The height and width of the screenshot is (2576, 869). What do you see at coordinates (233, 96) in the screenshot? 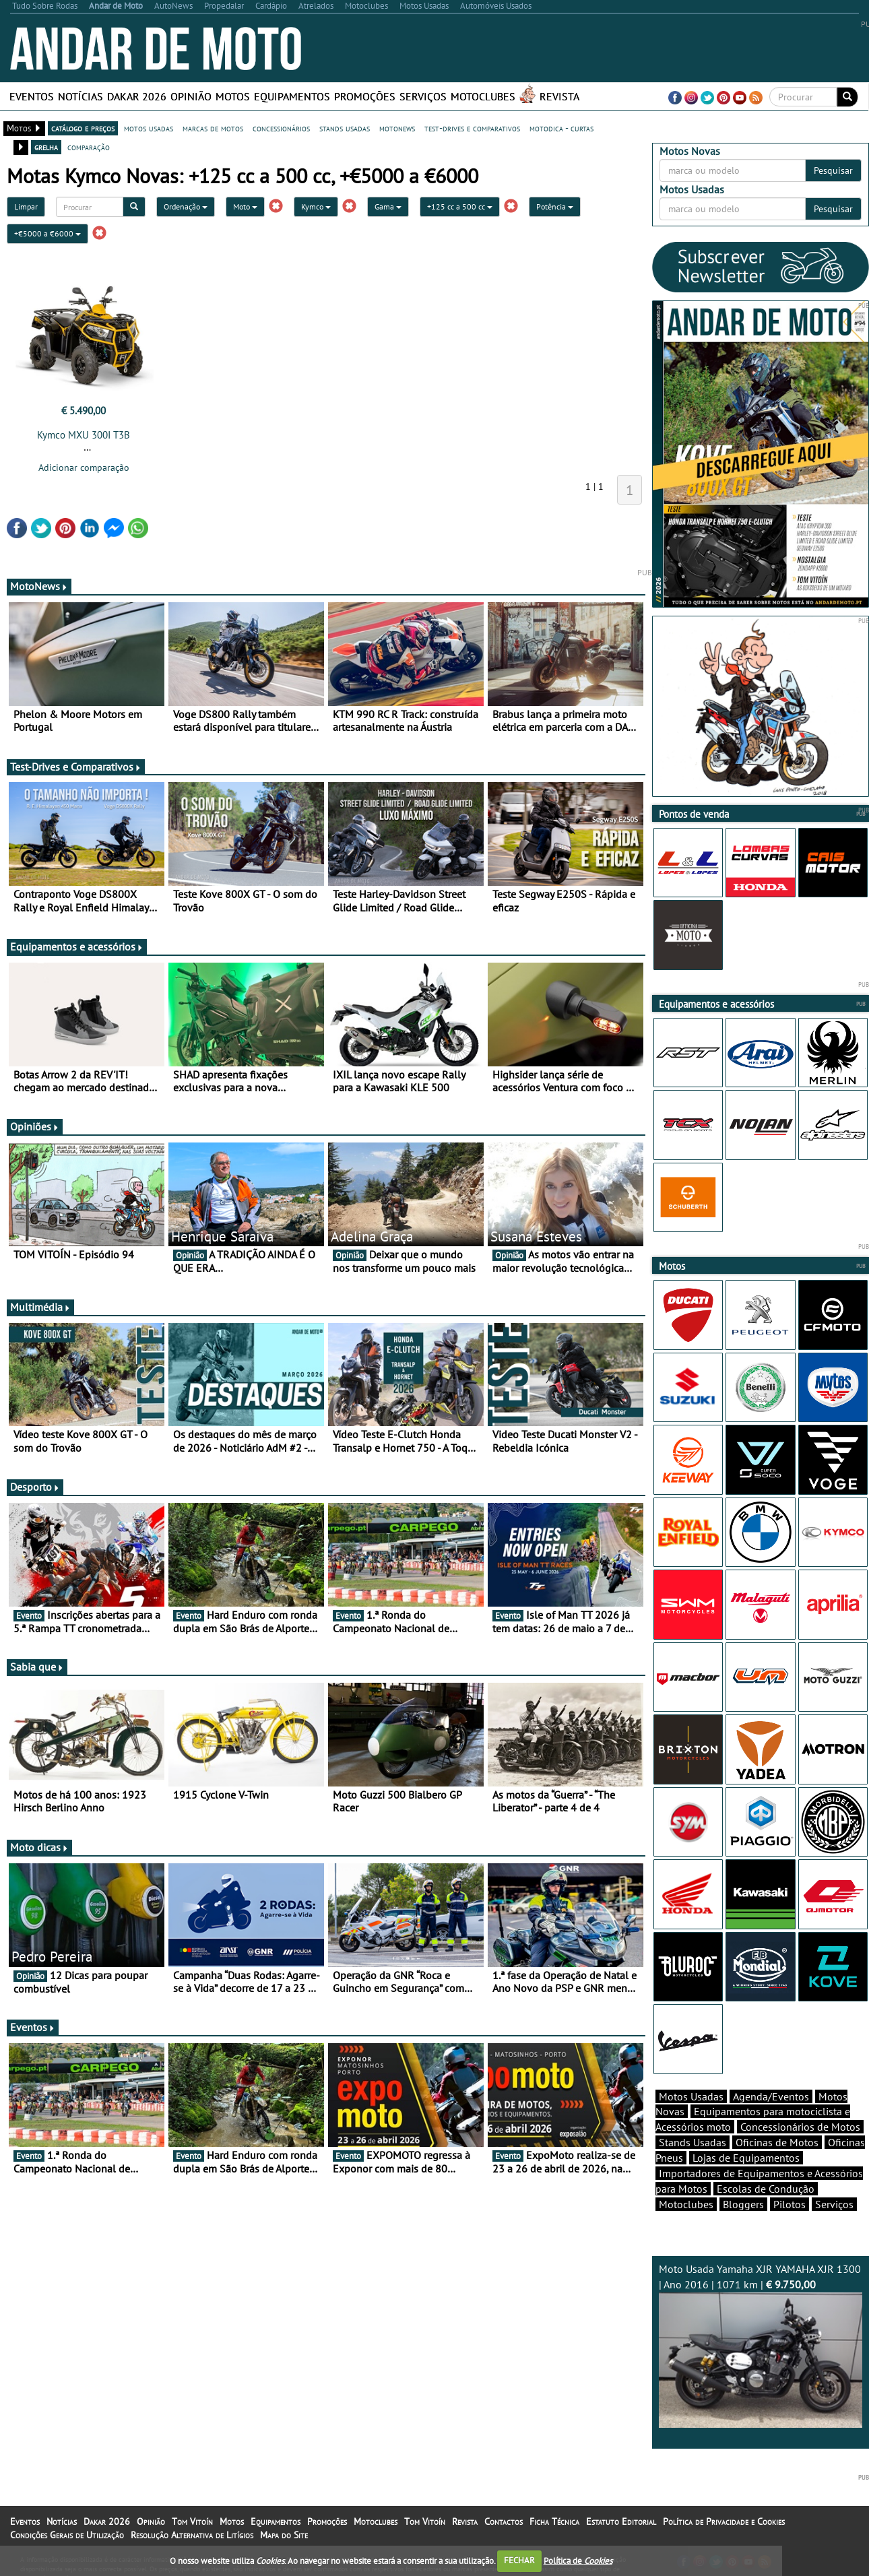
I see `Motos` at bounding box center [233, 96].